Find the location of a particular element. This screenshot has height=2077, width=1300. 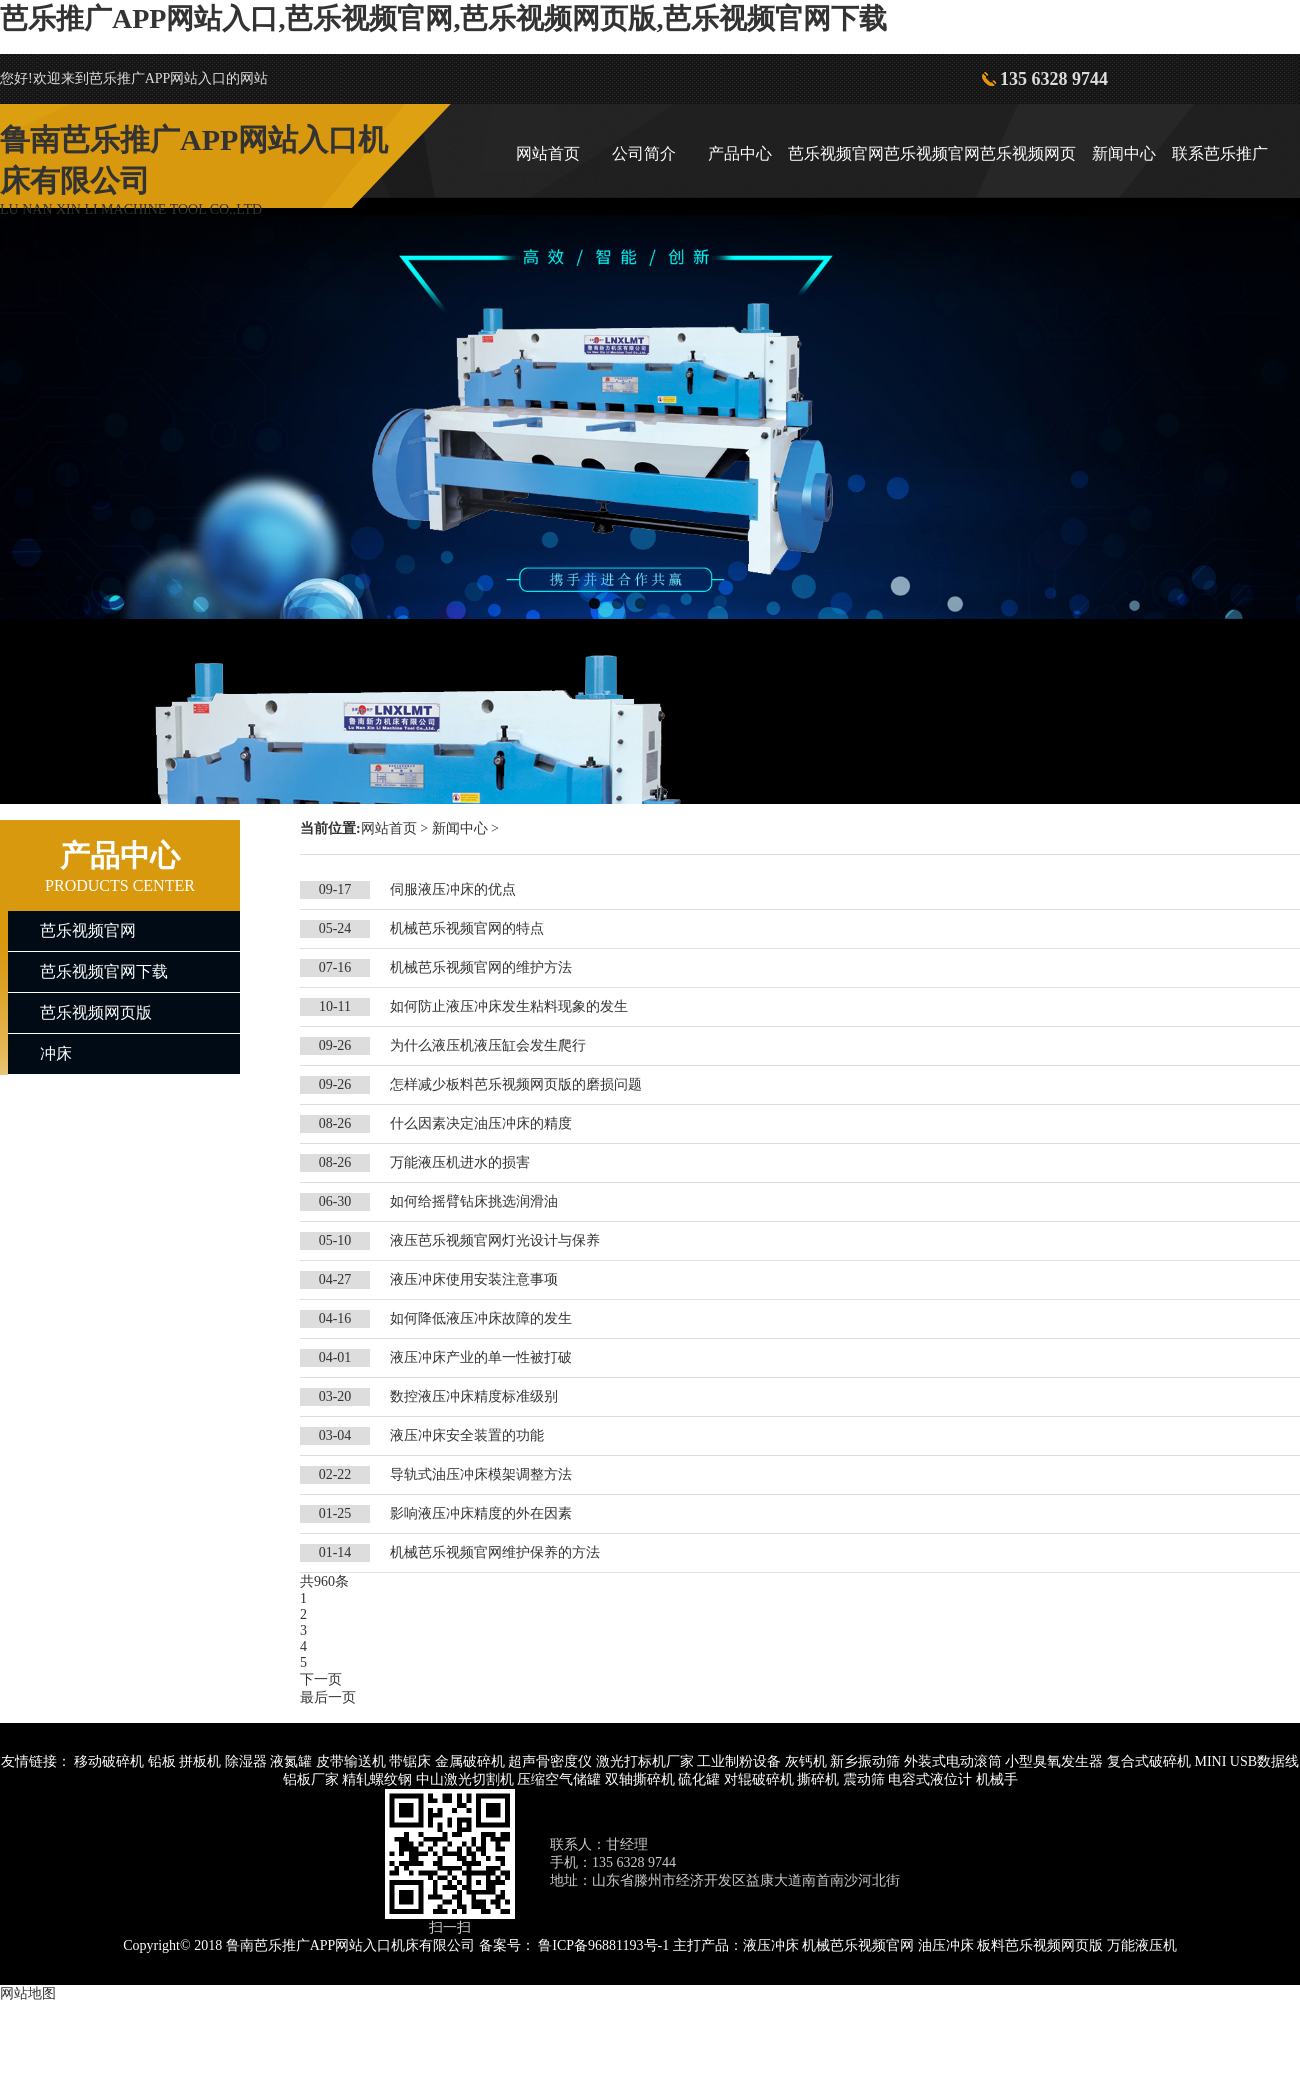

工业制粉设备 is located at coordinates (739, 1761).